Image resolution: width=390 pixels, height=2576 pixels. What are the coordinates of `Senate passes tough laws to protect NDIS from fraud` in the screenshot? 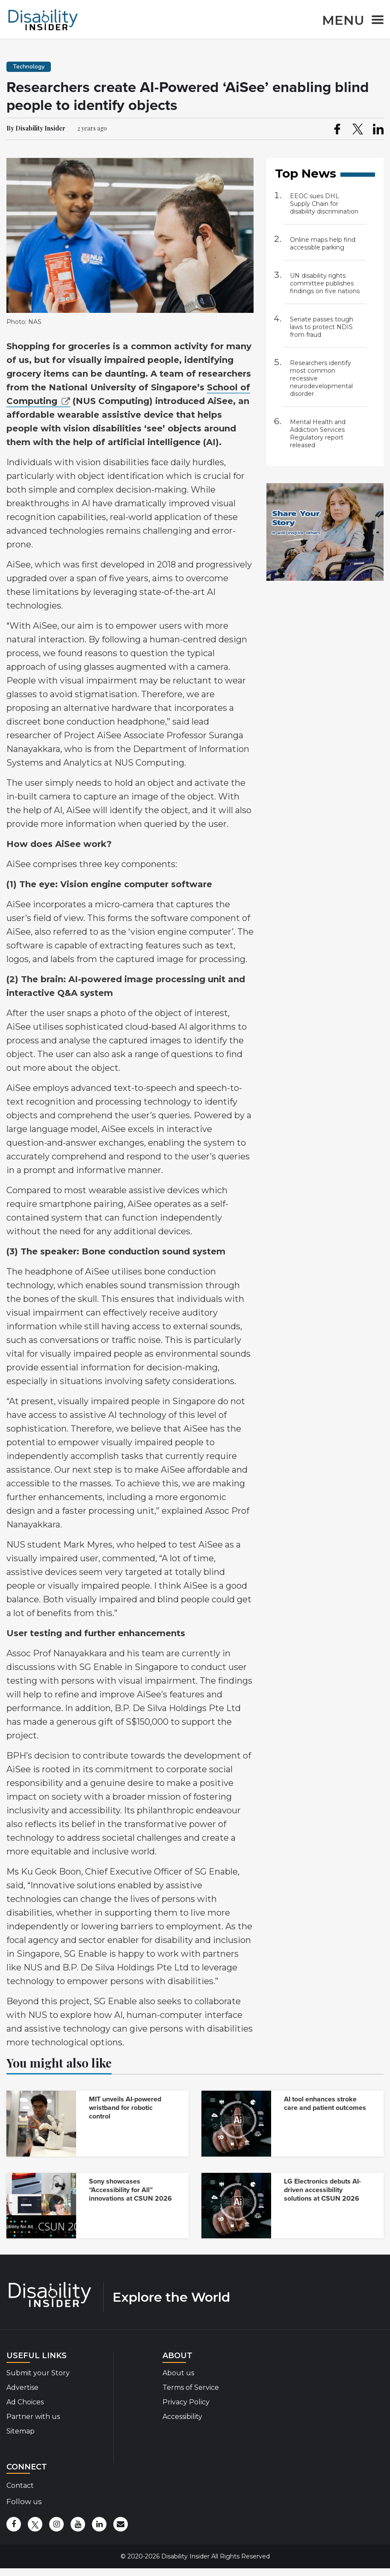 It's located at (321, 327).